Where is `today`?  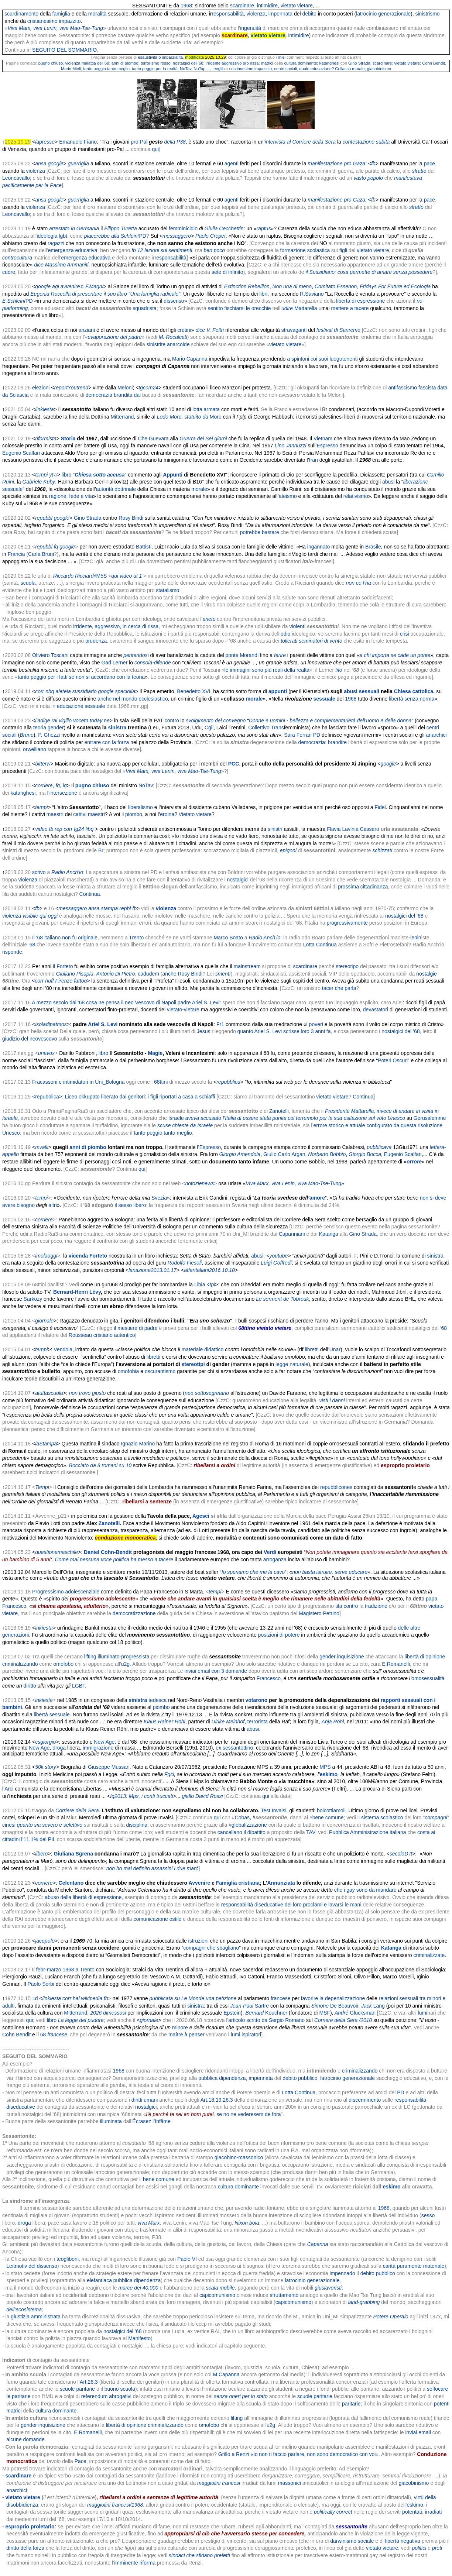 today is located at coordinates (96, 720).